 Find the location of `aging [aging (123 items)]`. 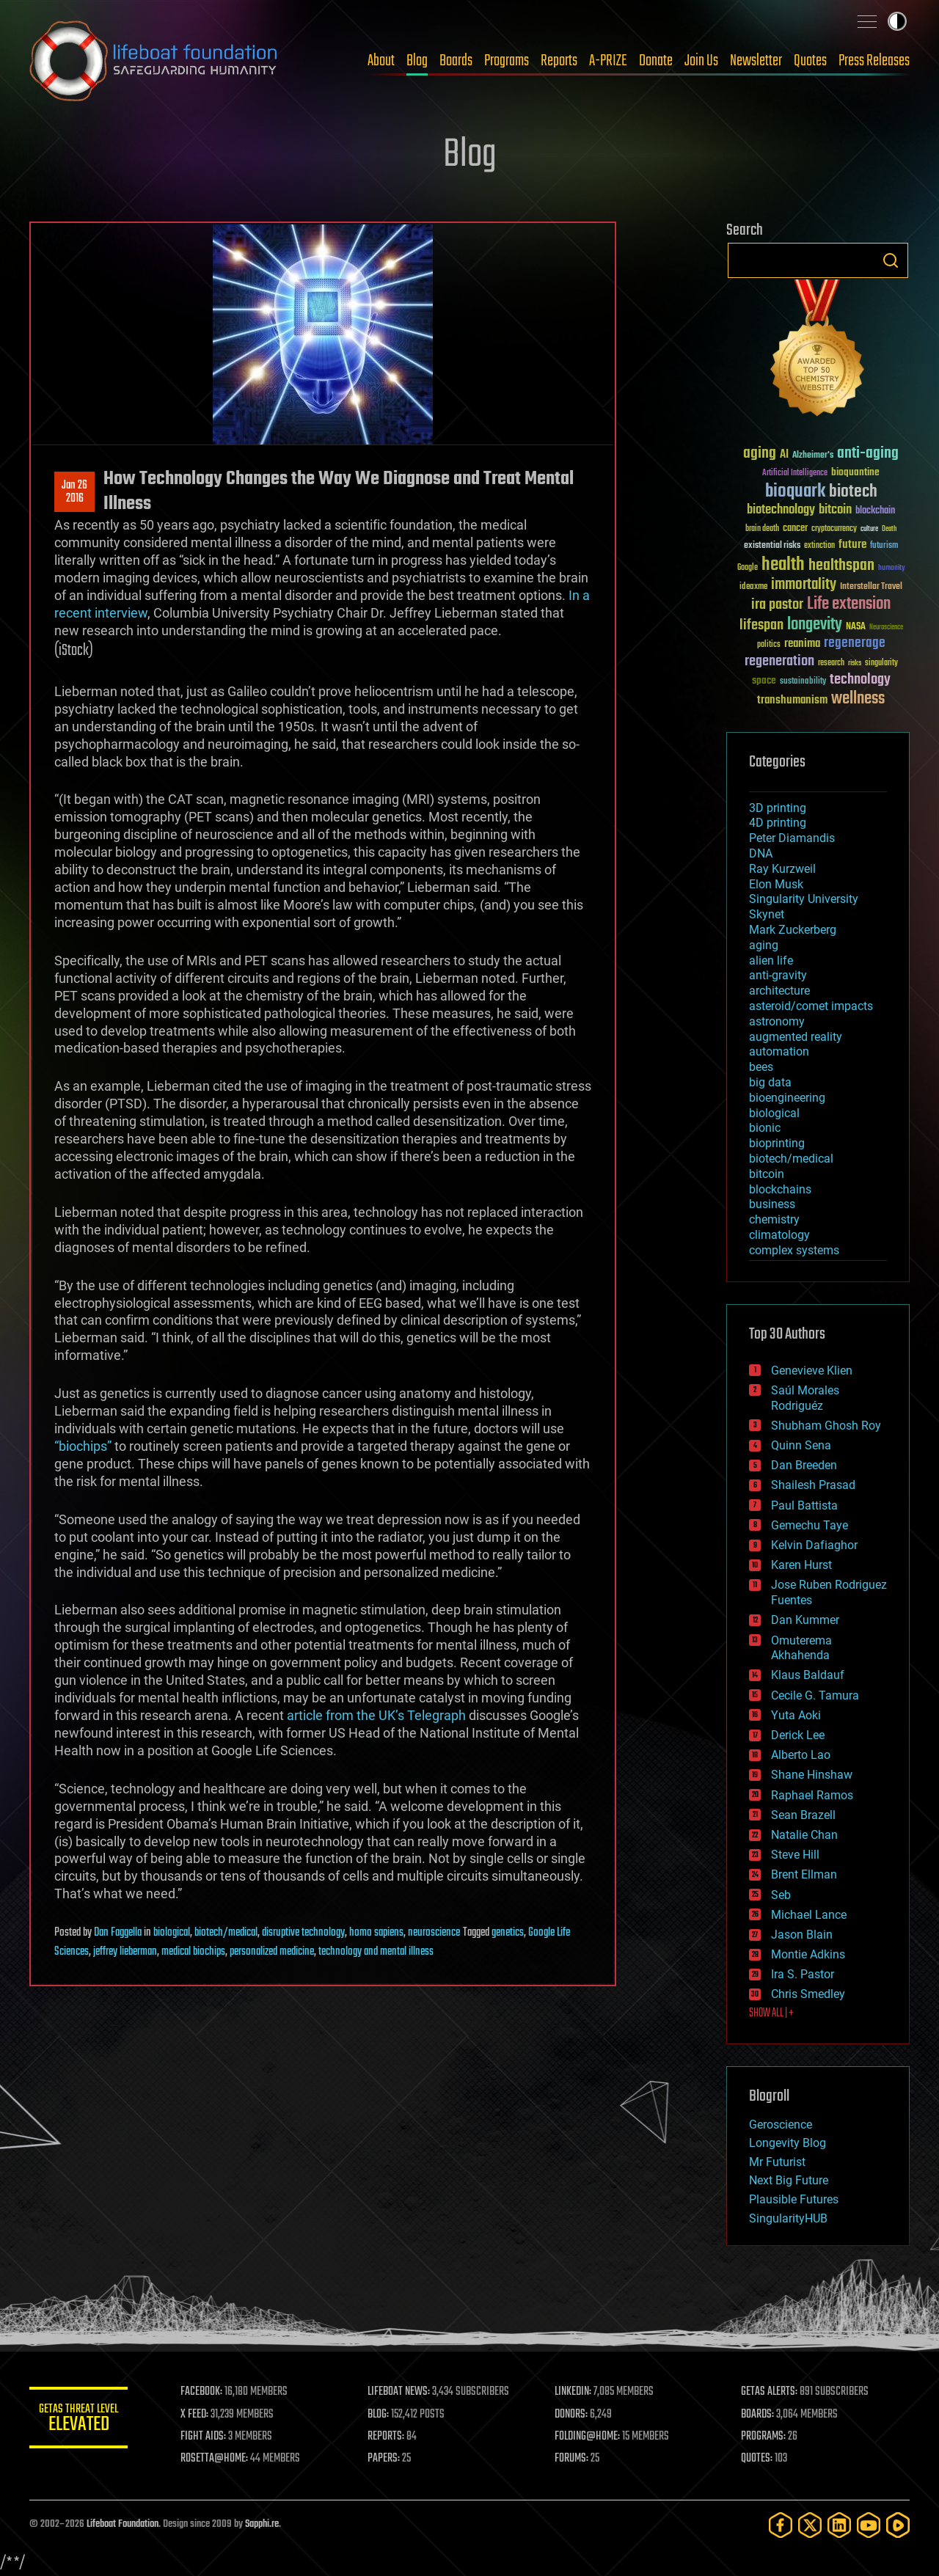

aging [aging (123 items)] is located at coordinates (759, 453).